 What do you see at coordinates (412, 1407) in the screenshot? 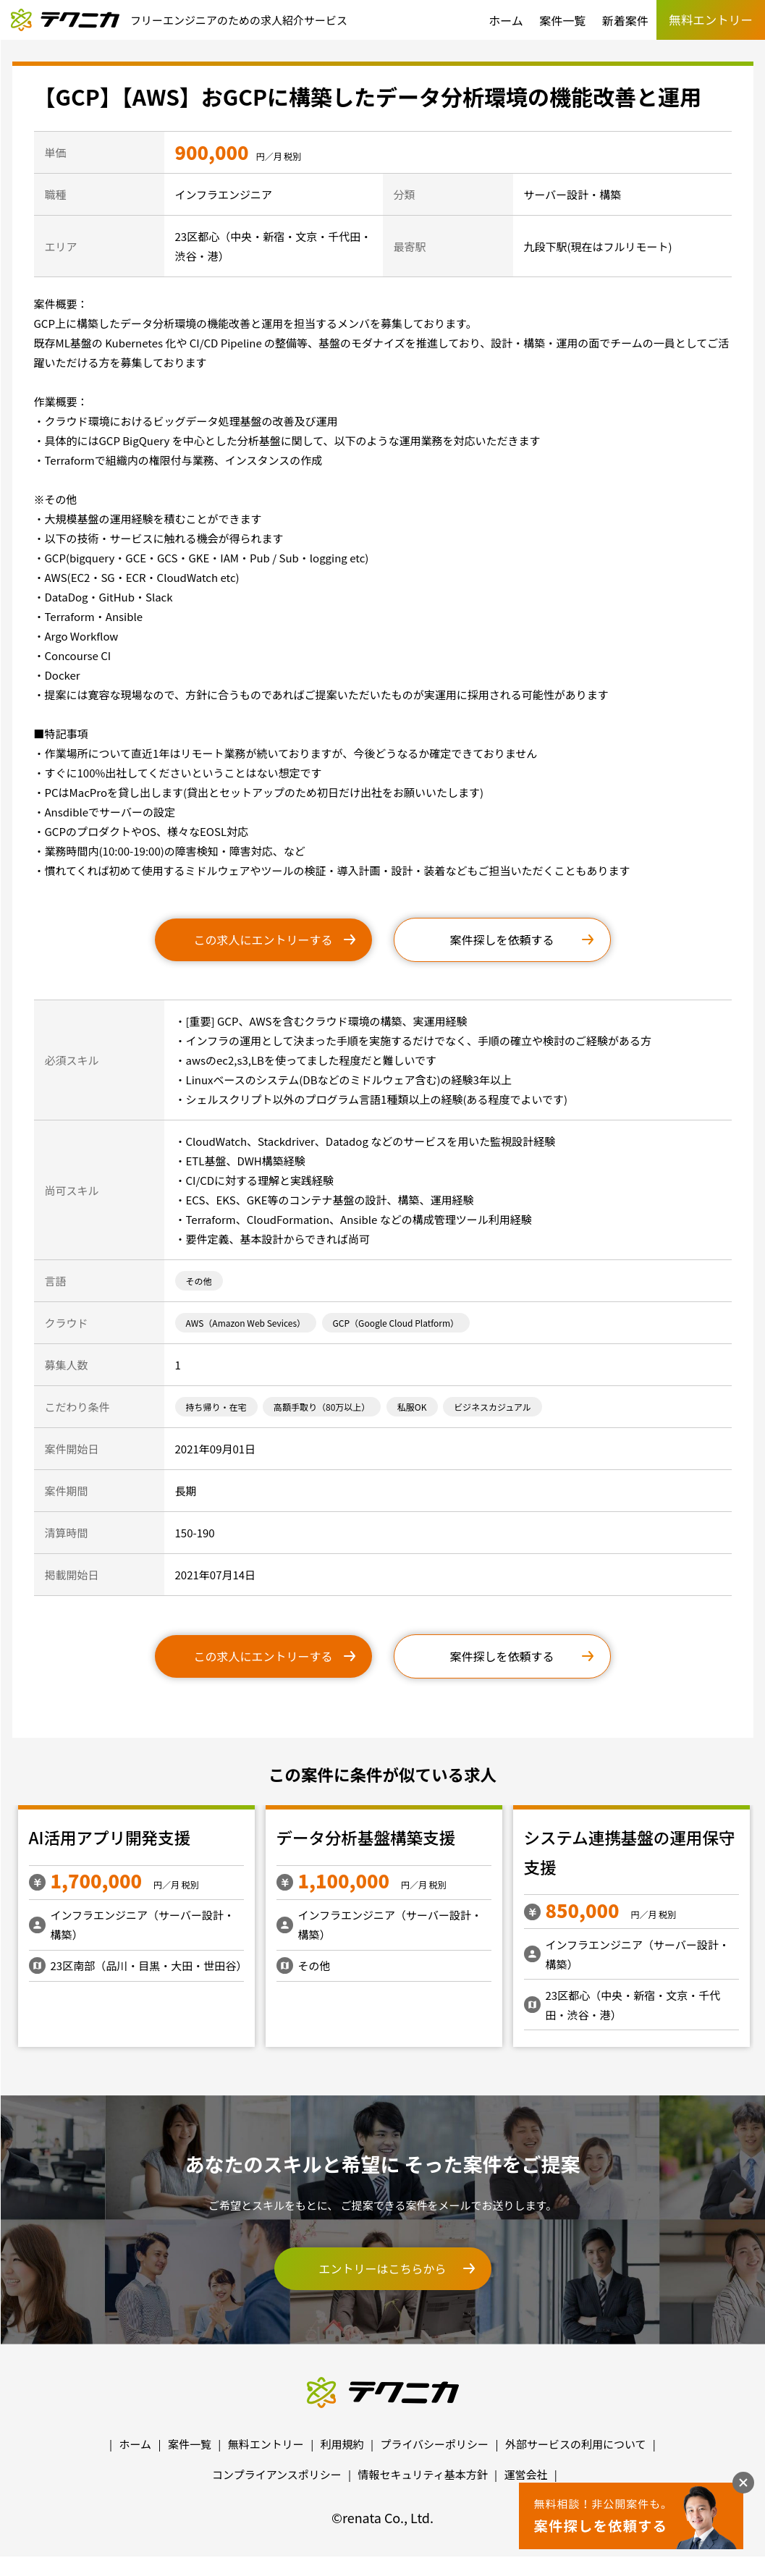
I see `私服OK` at bounding box center [412, 1407].